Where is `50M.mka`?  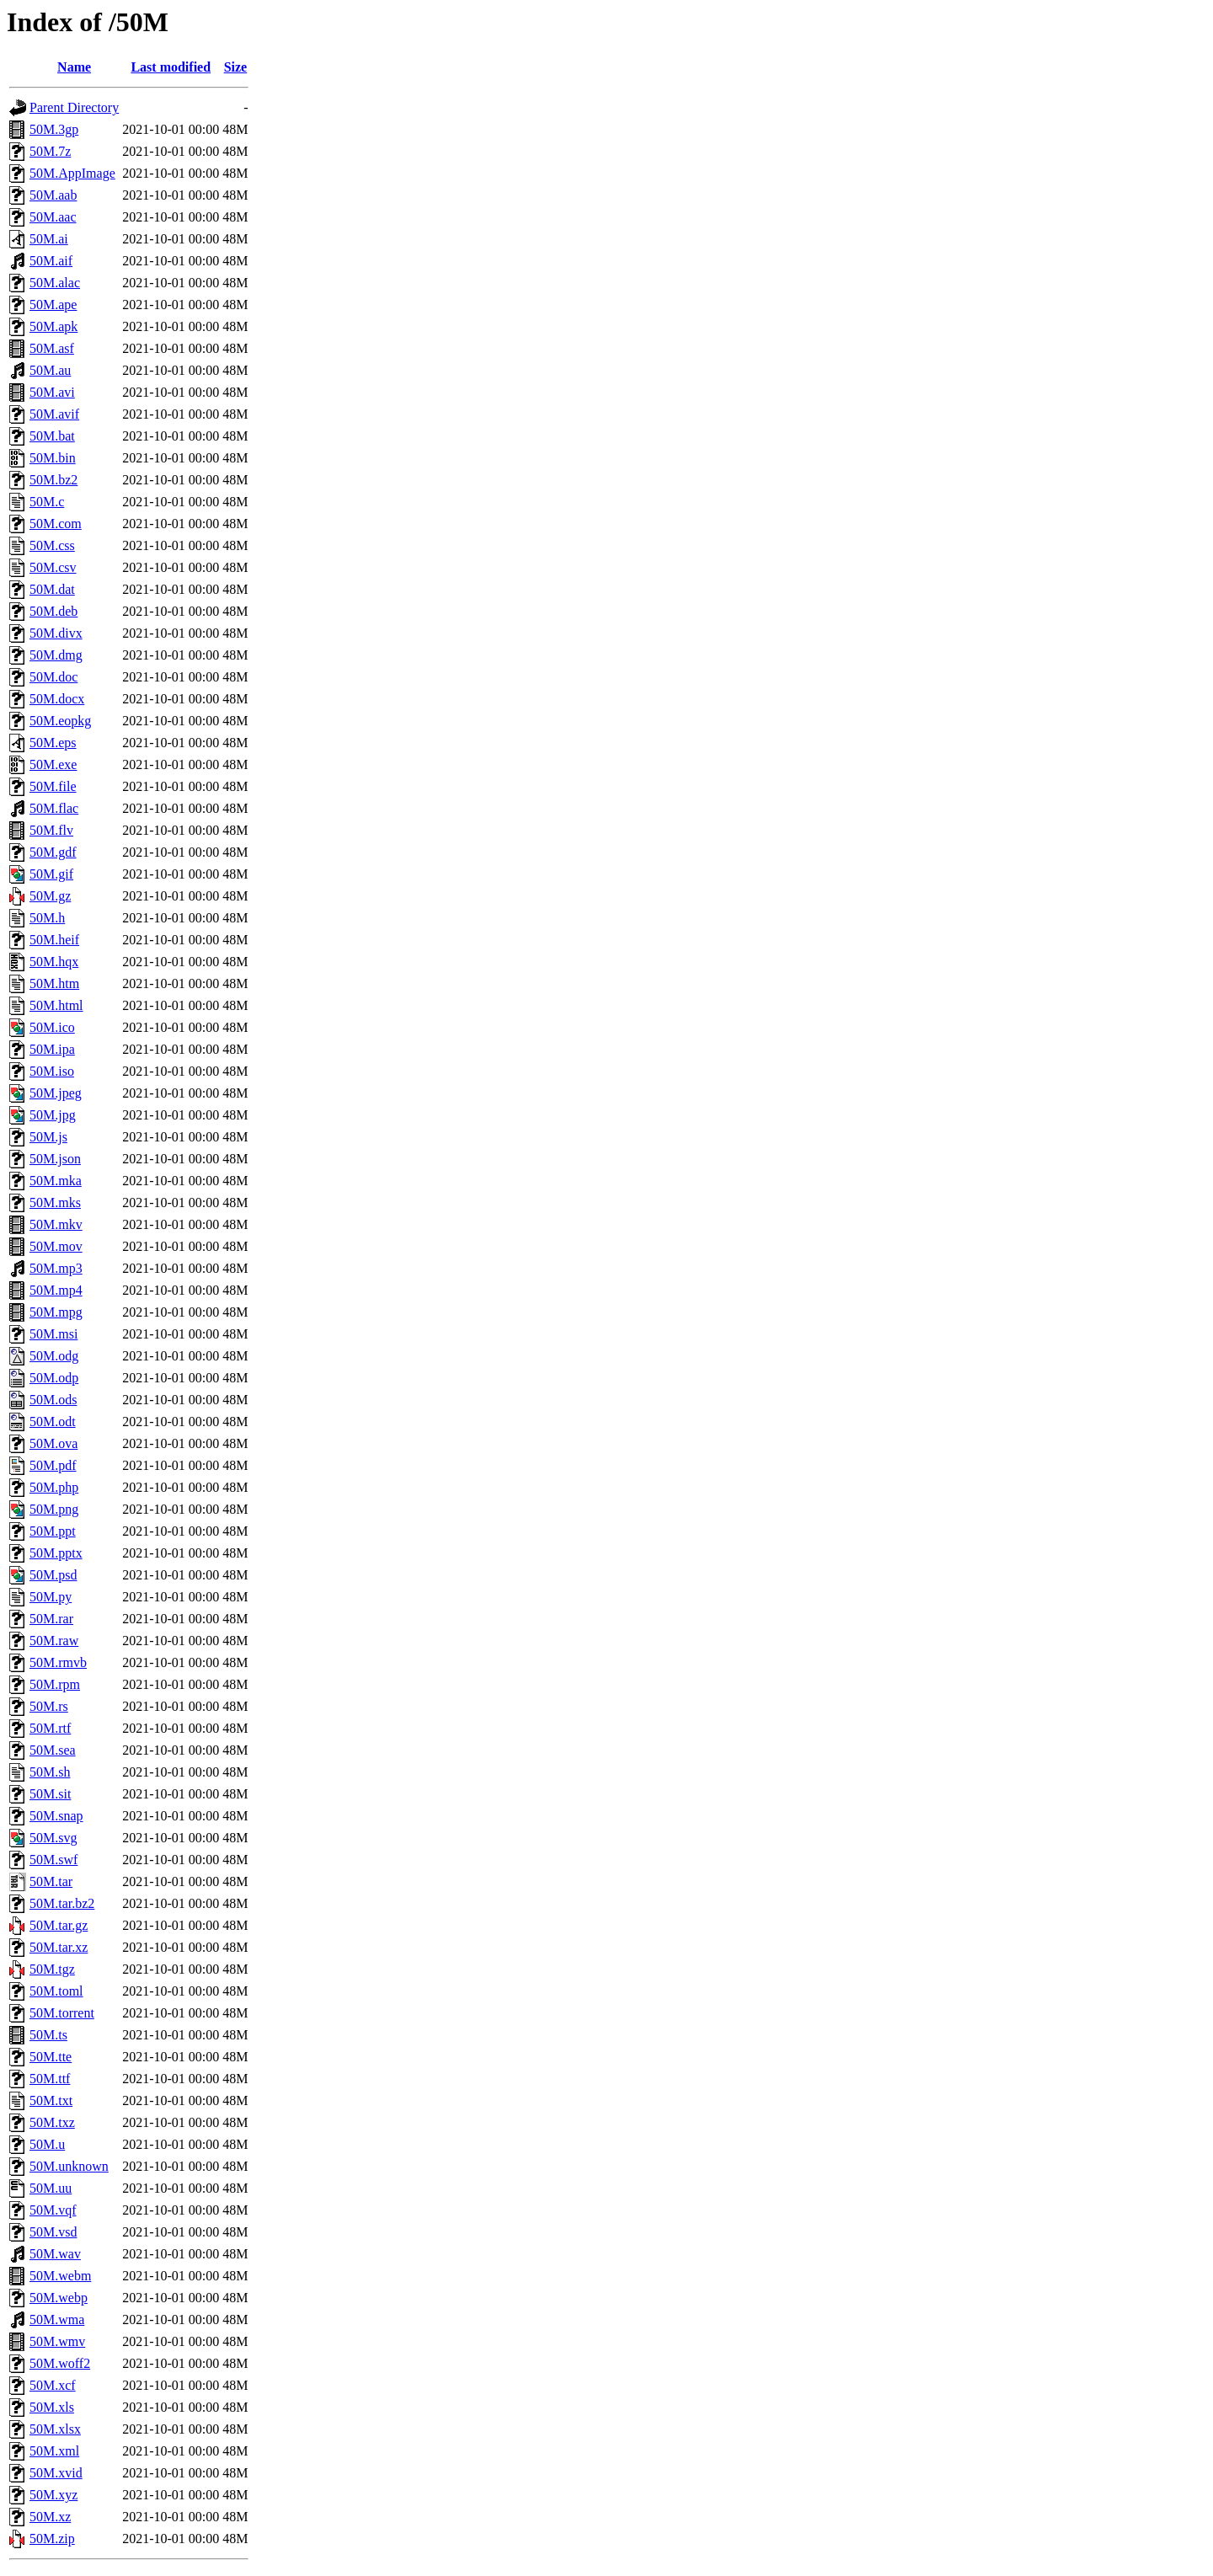
50M.mka is located at coordinates (55, 1180).